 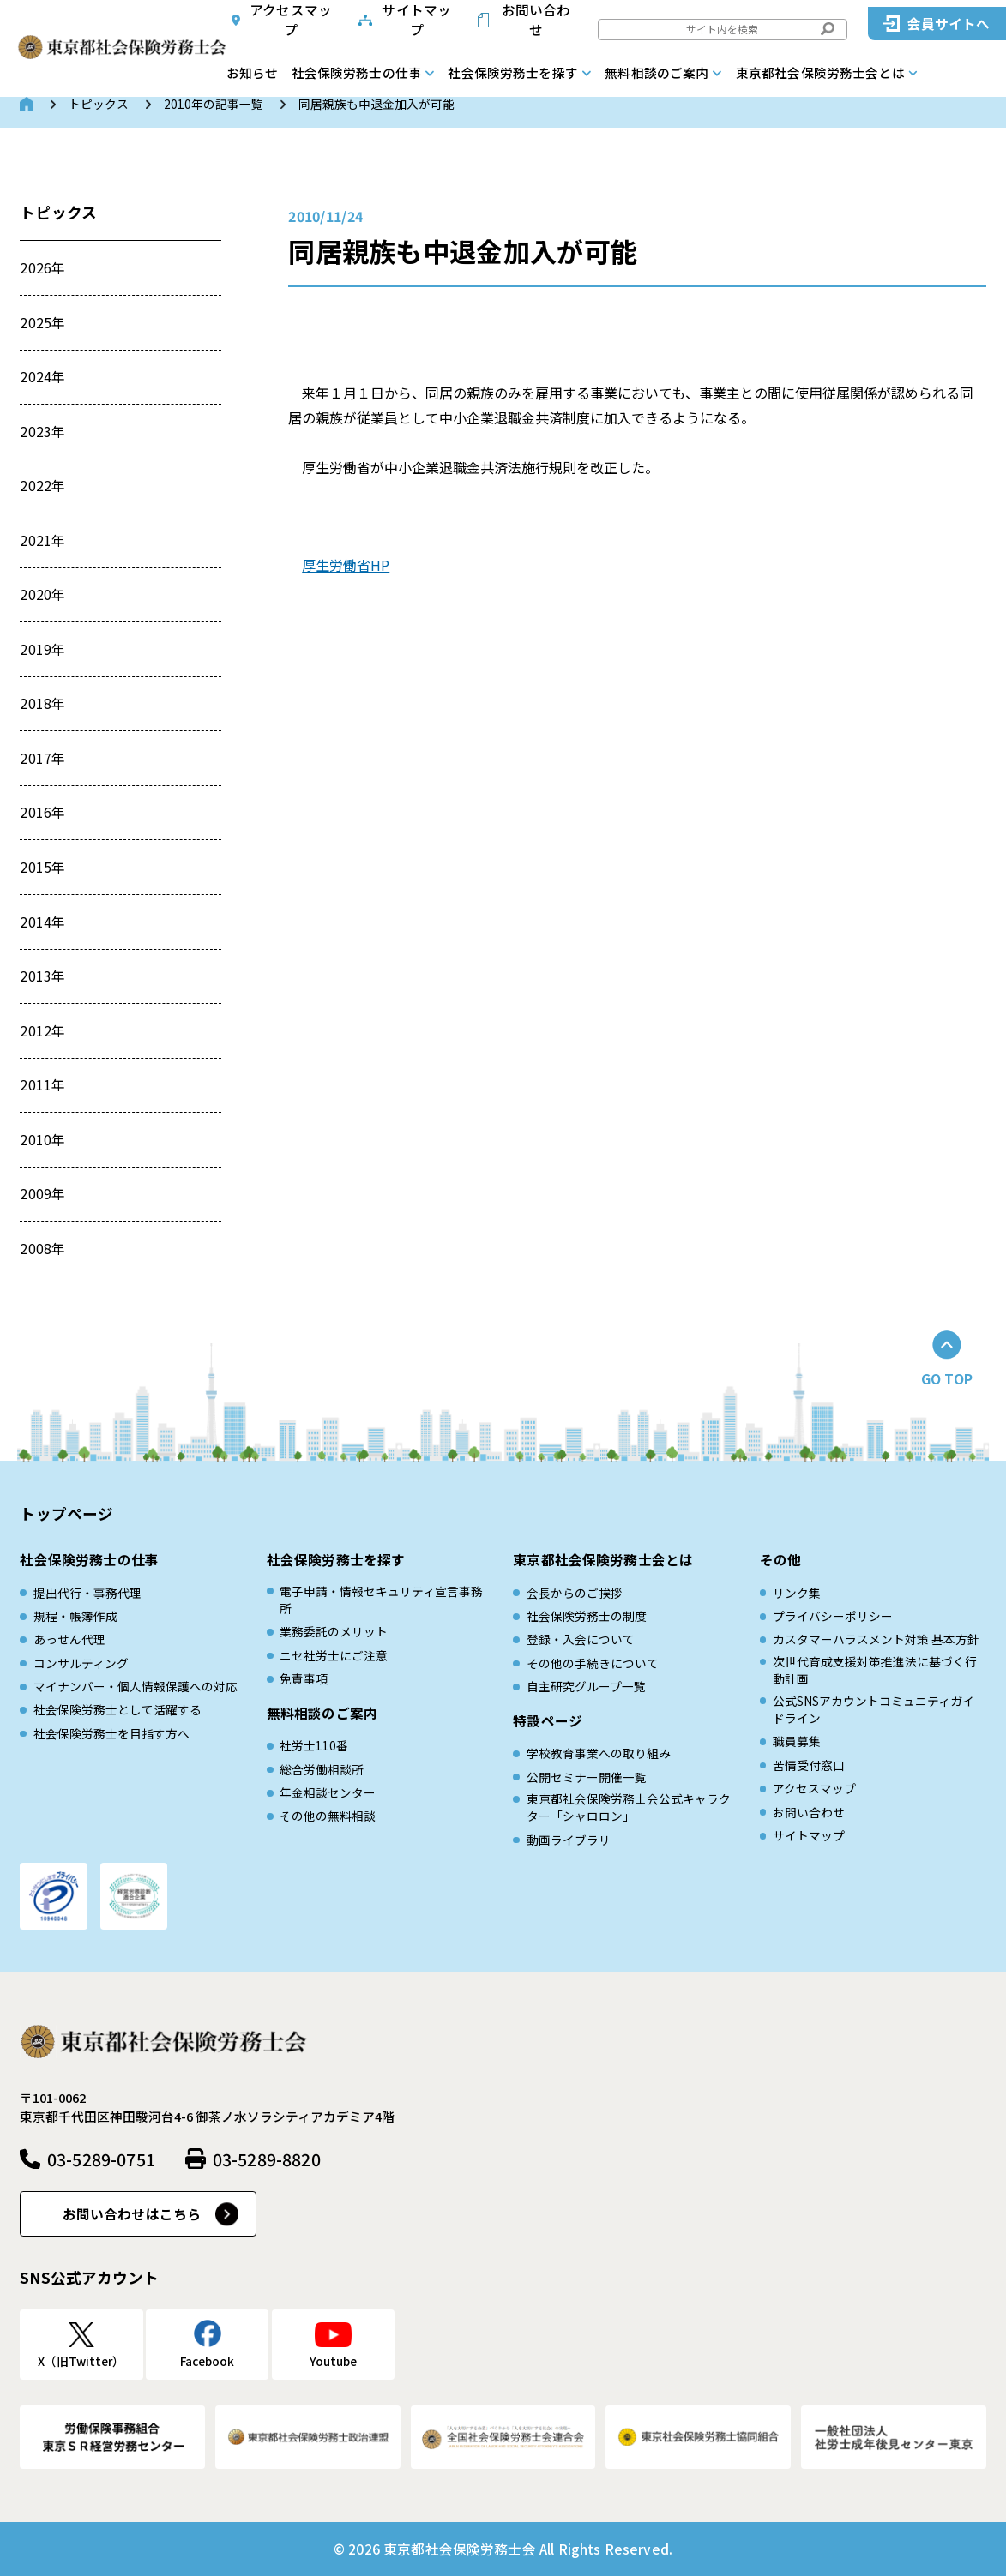 I want to click on 東京都社会保険労務士会とは, so click(x=820, y=72).